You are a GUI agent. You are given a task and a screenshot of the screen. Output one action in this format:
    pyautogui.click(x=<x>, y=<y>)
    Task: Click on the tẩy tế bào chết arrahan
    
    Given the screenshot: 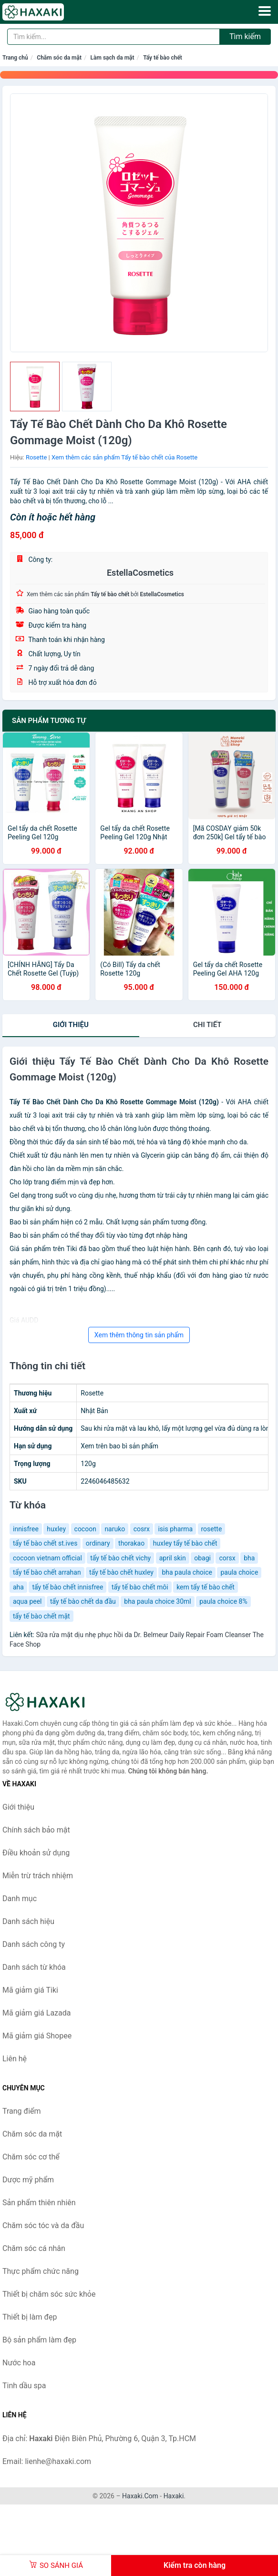 What is the action you would take?
    pyautogui.click(x=47, y=1572)
    